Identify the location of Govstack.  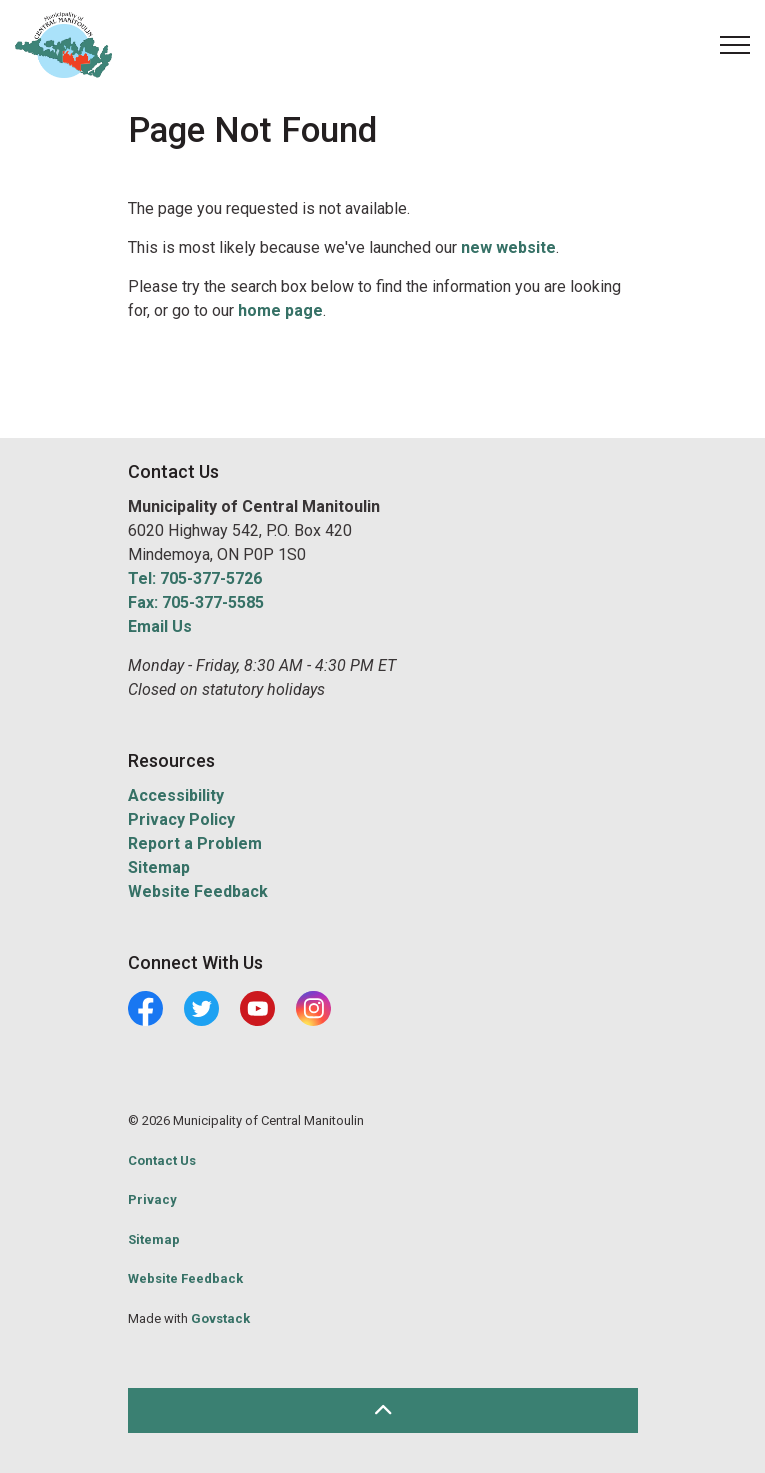
(220, 1318).